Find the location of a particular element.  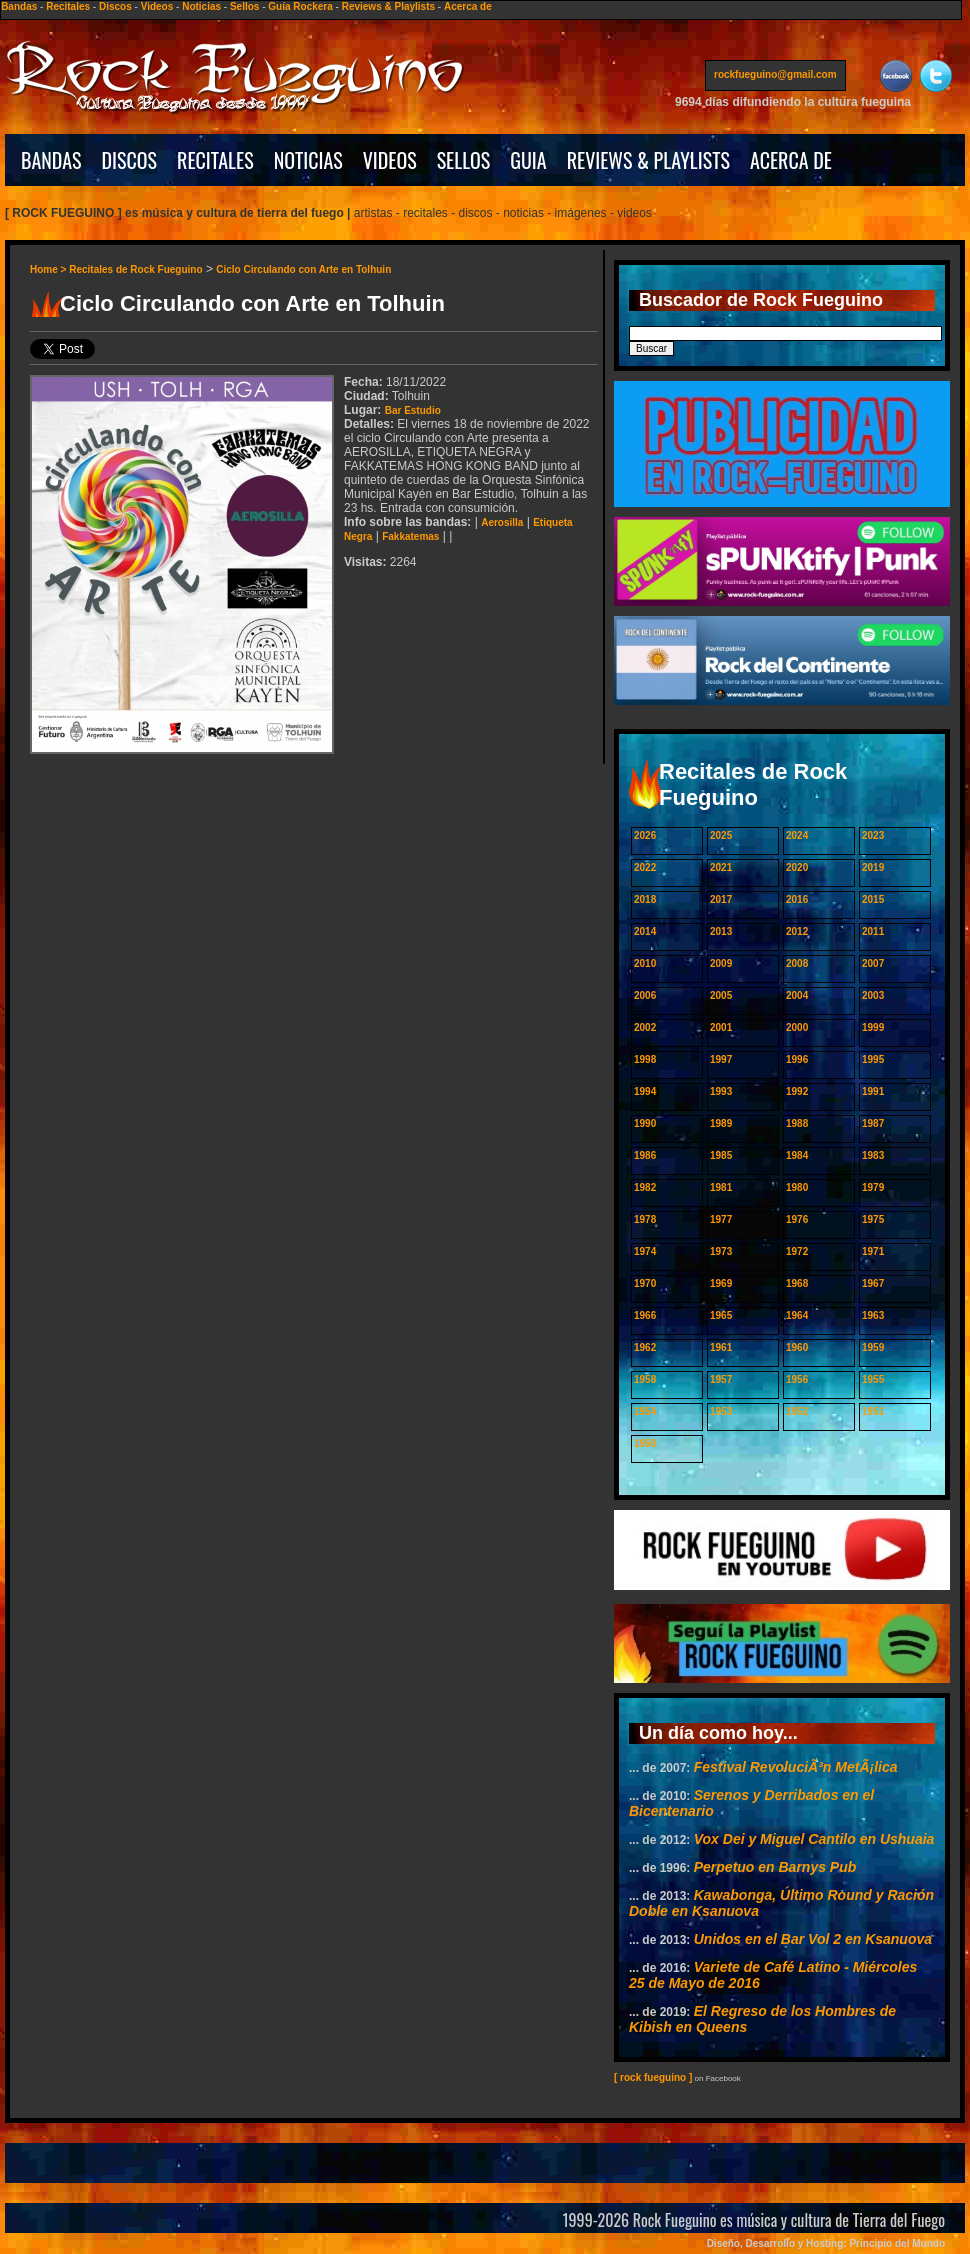

Videos is located at coordinates (157, 6).